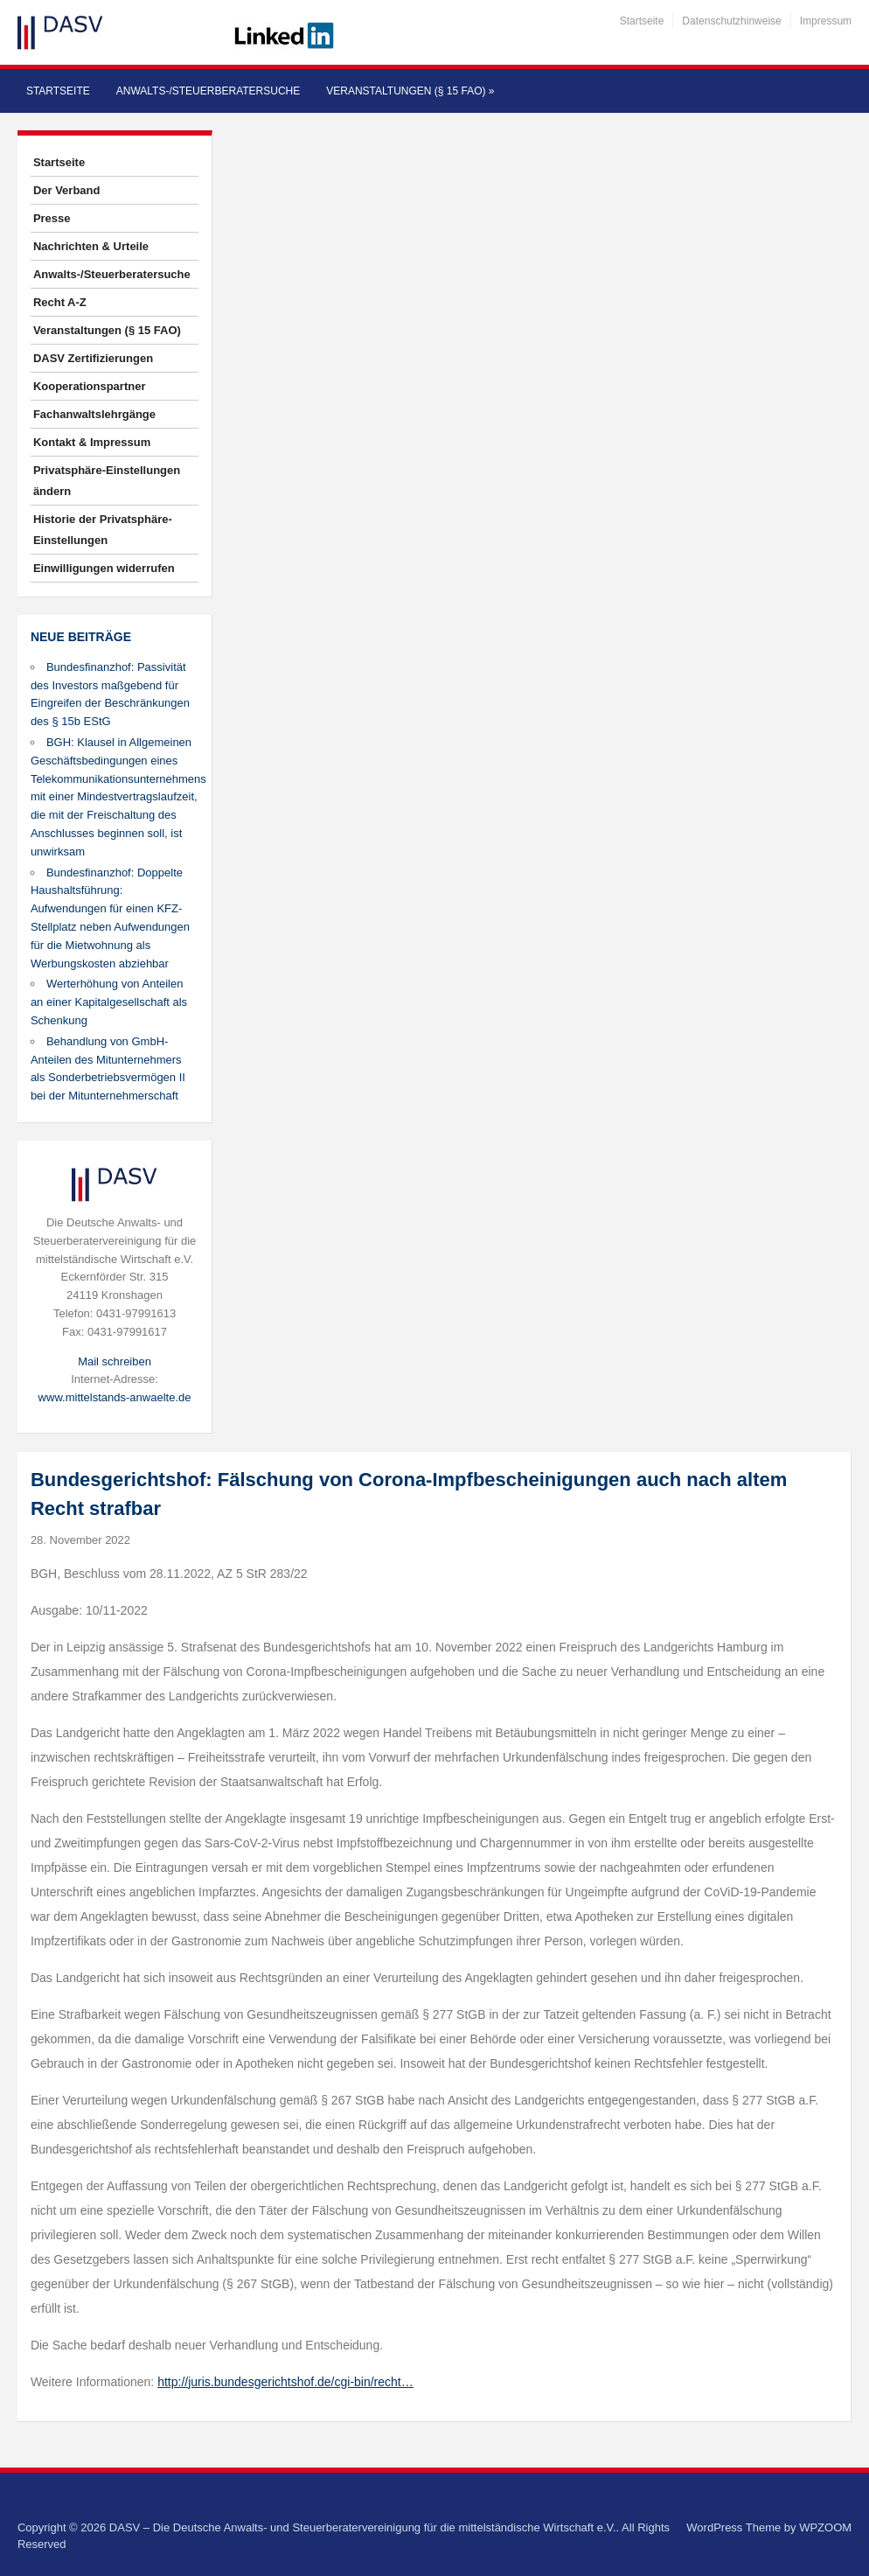  Describe the element at coordinates (731, 21) in the screenshot. I see `Datenschutzhinweise` at that location.